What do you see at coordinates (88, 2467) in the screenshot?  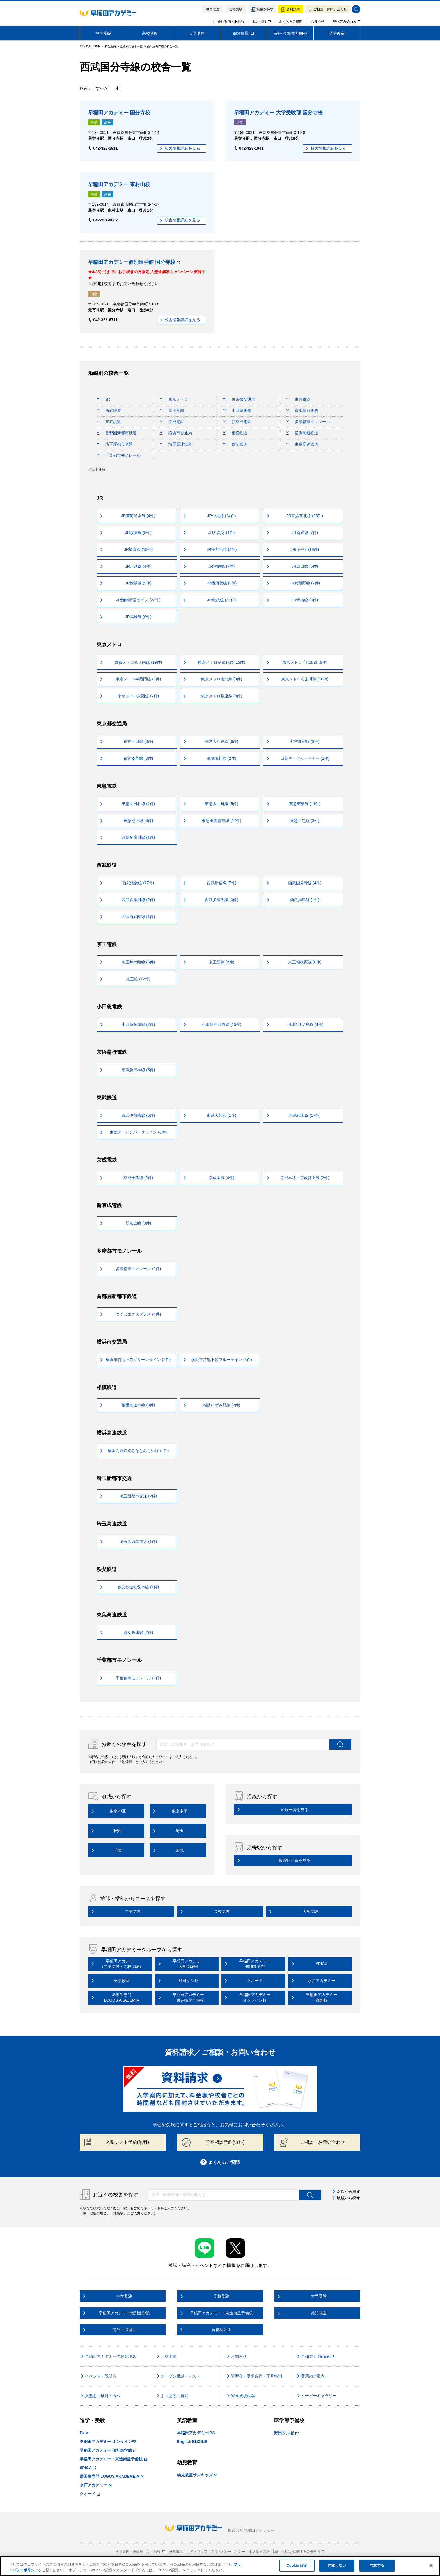 I see `SPICA` at bounding box center [88, 2467].